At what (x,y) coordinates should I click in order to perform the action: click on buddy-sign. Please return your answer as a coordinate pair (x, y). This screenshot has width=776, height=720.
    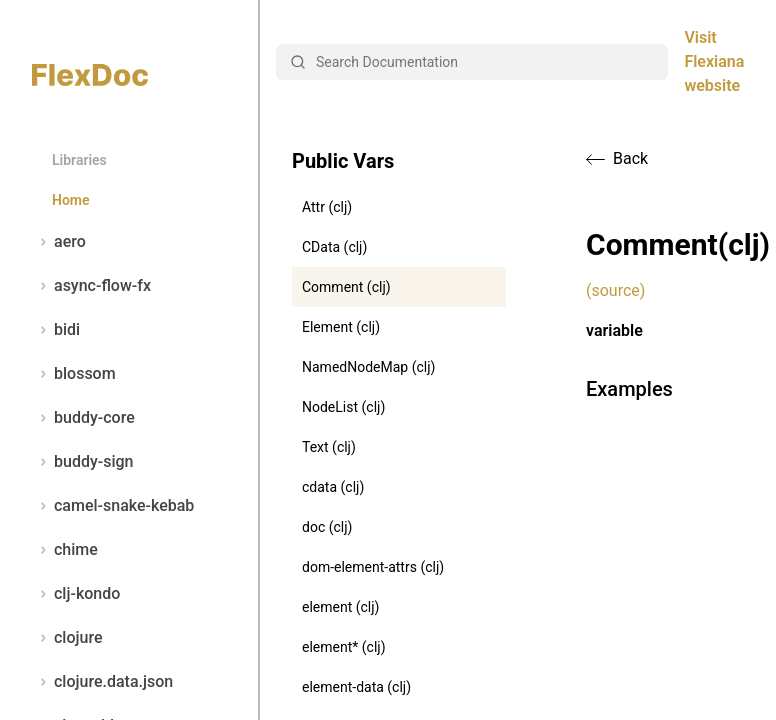
    Looking at the image, I should click on (82, 462).